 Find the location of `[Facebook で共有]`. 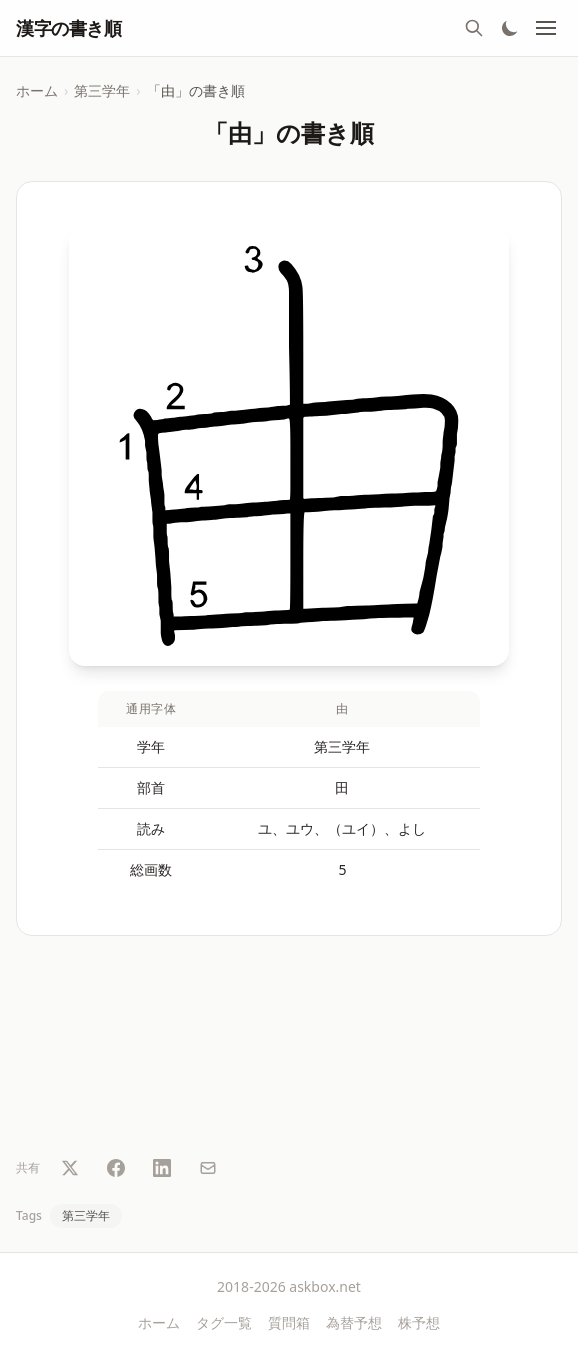

[Facebook で共有] is located at coordinates (116, 1168).